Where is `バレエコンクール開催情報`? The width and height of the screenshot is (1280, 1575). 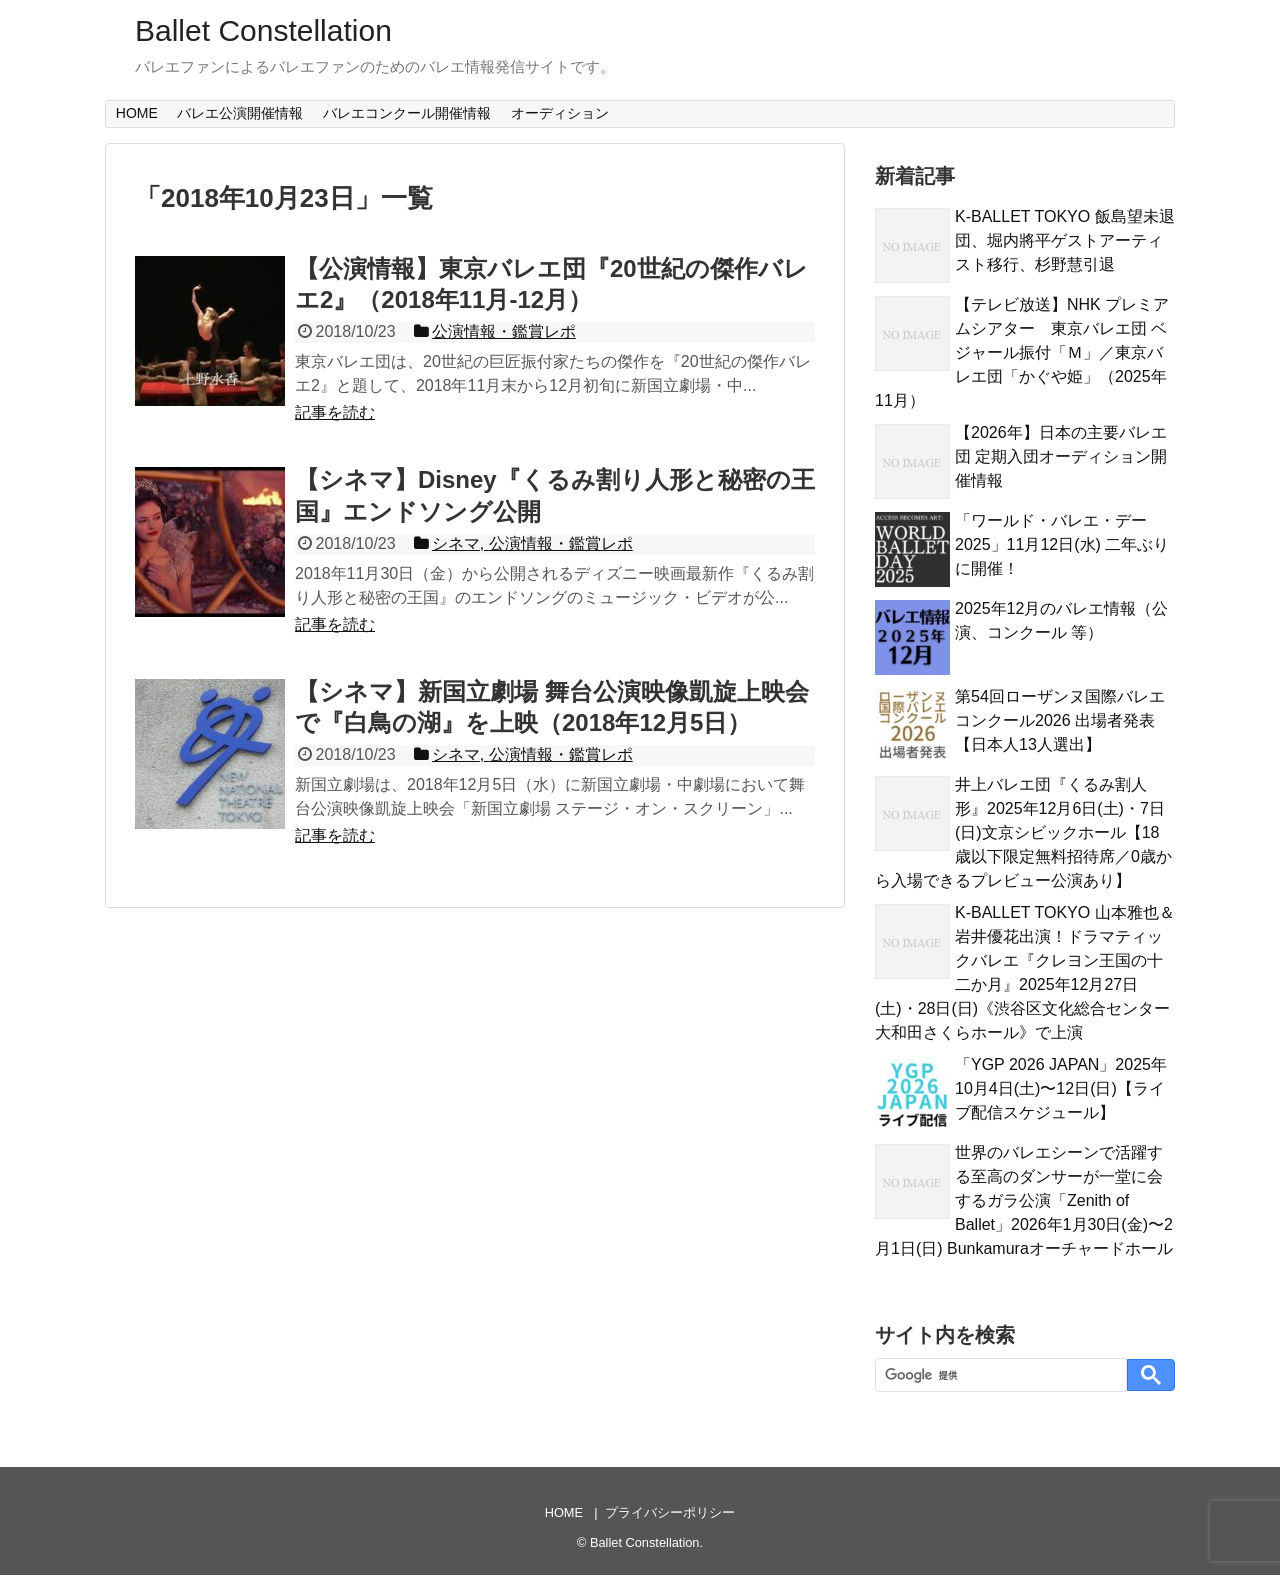 バレエコンクール開催情報 is located at coordinates (407, 113).